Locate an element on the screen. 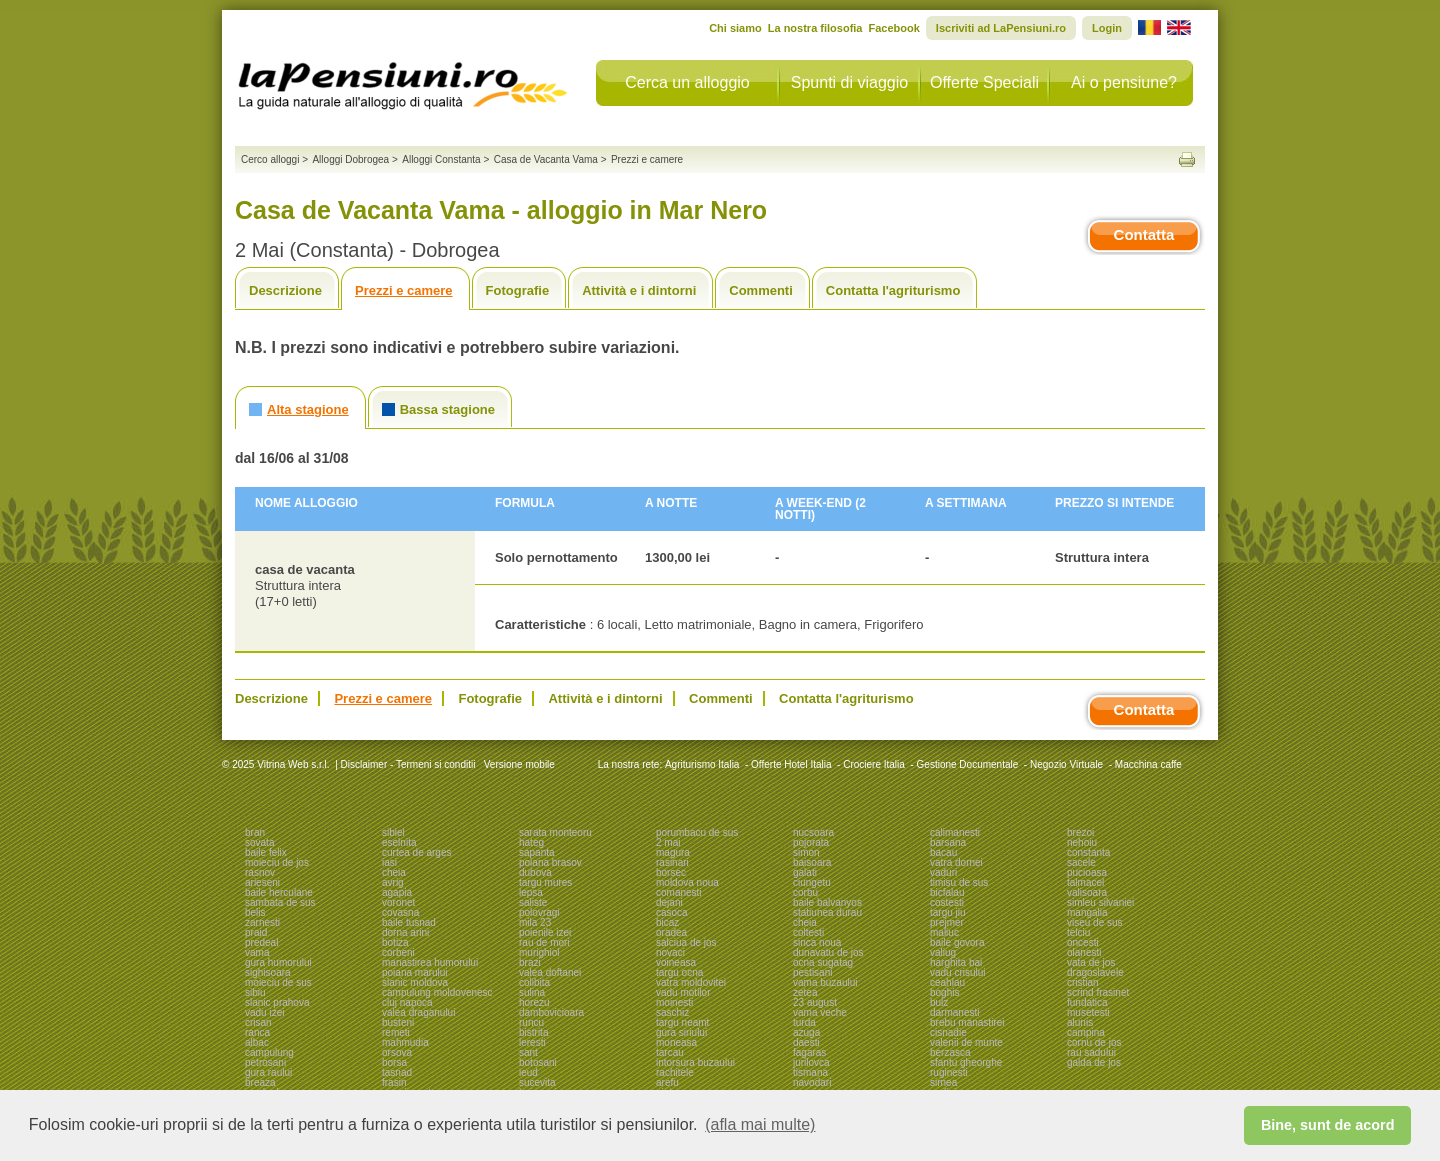 This screenshot has height=1161, width=1440. galati is located at coordinates (805, 872).